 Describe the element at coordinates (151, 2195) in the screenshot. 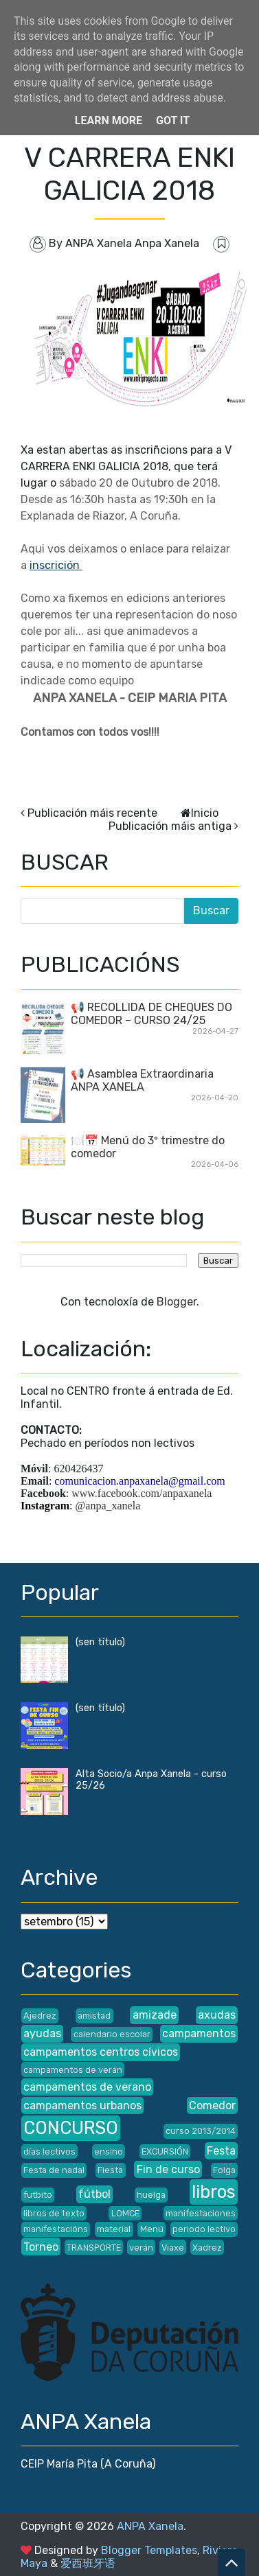

I see `huelga` at that location.